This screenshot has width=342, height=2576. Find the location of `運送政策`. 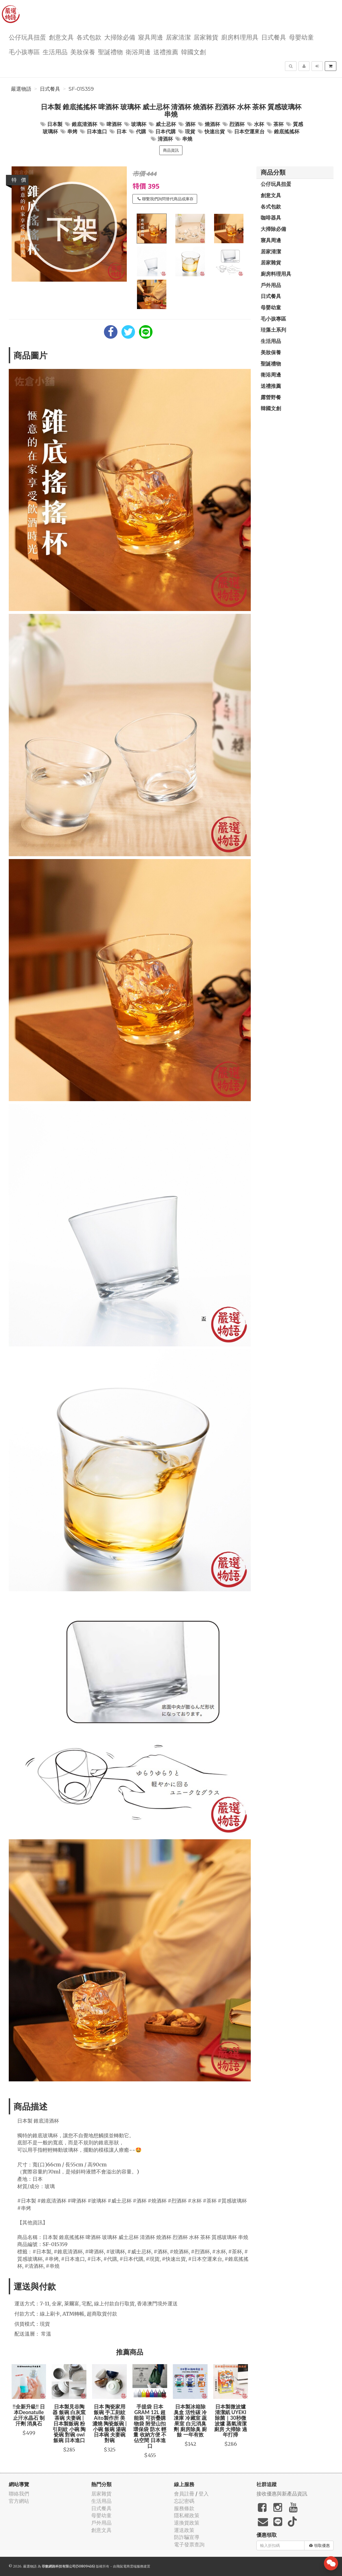

運送政策 is located at coordinates (184, 2530).